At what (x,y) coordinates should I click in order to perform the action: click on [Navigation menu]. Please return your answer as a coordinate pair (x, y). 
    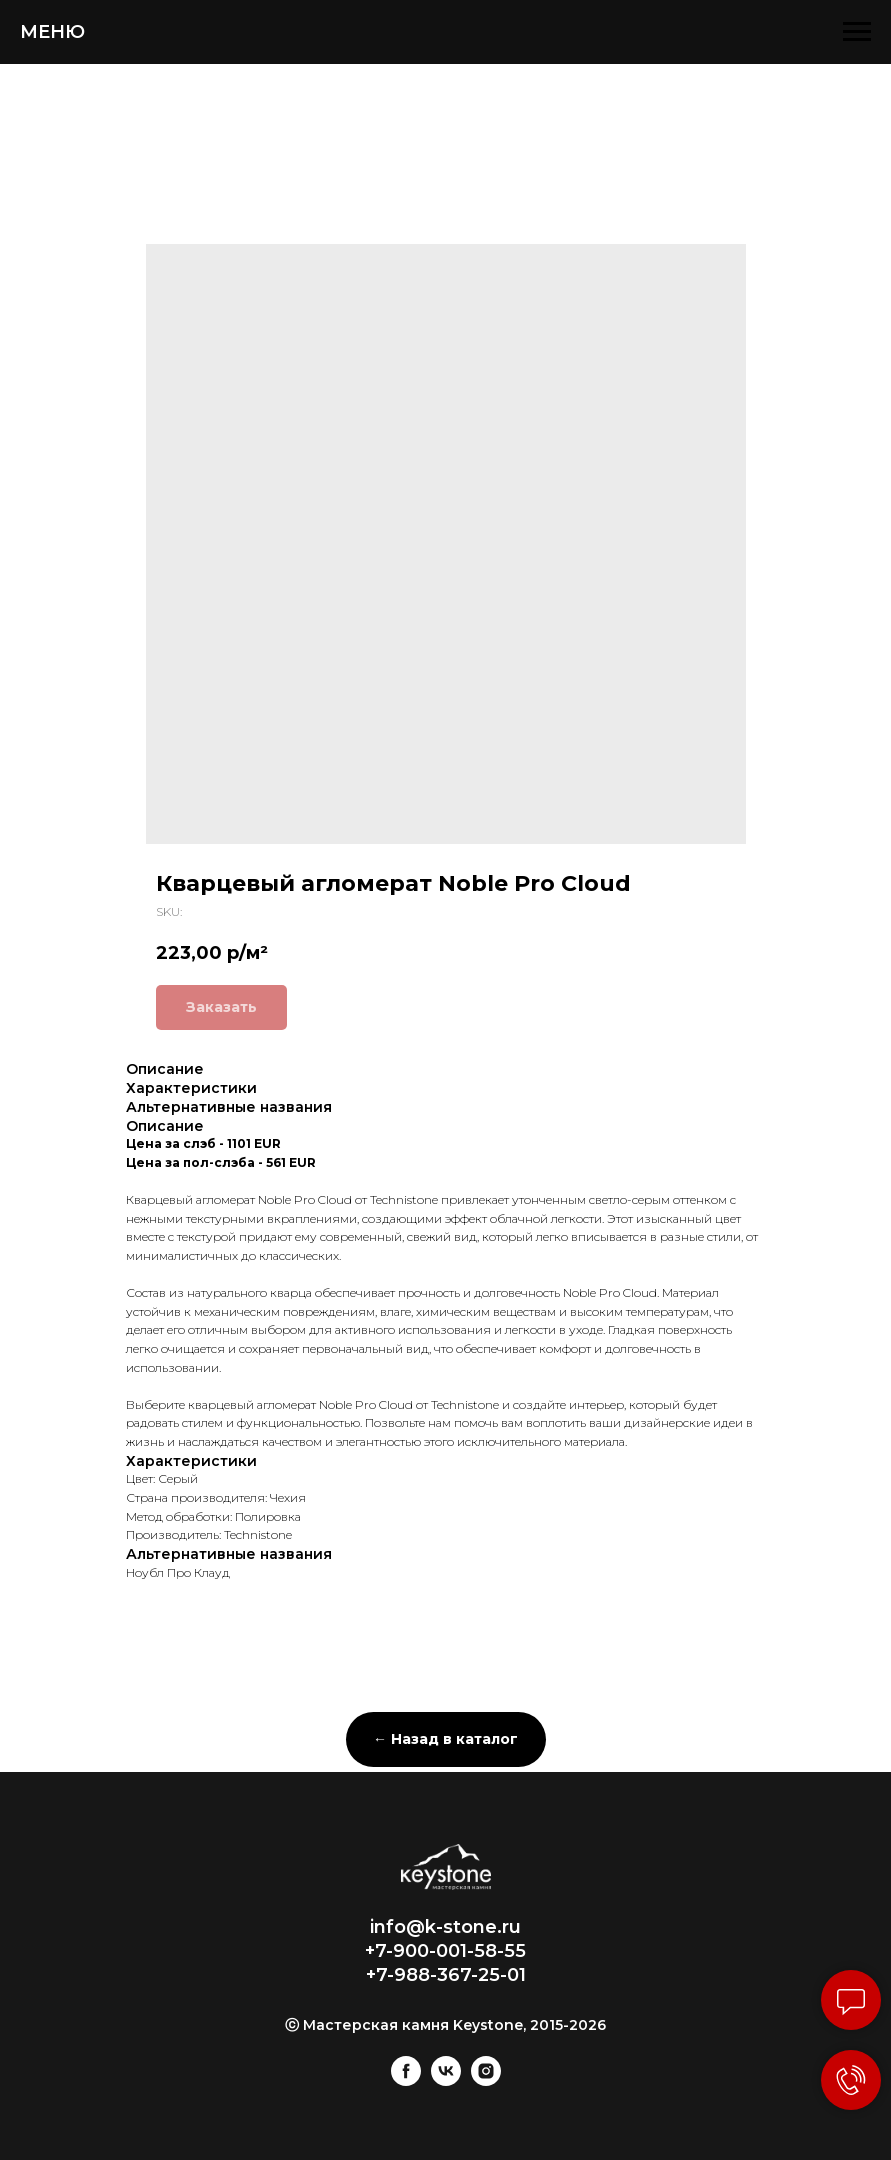
    Looking at the image, I should click on (857, 32).